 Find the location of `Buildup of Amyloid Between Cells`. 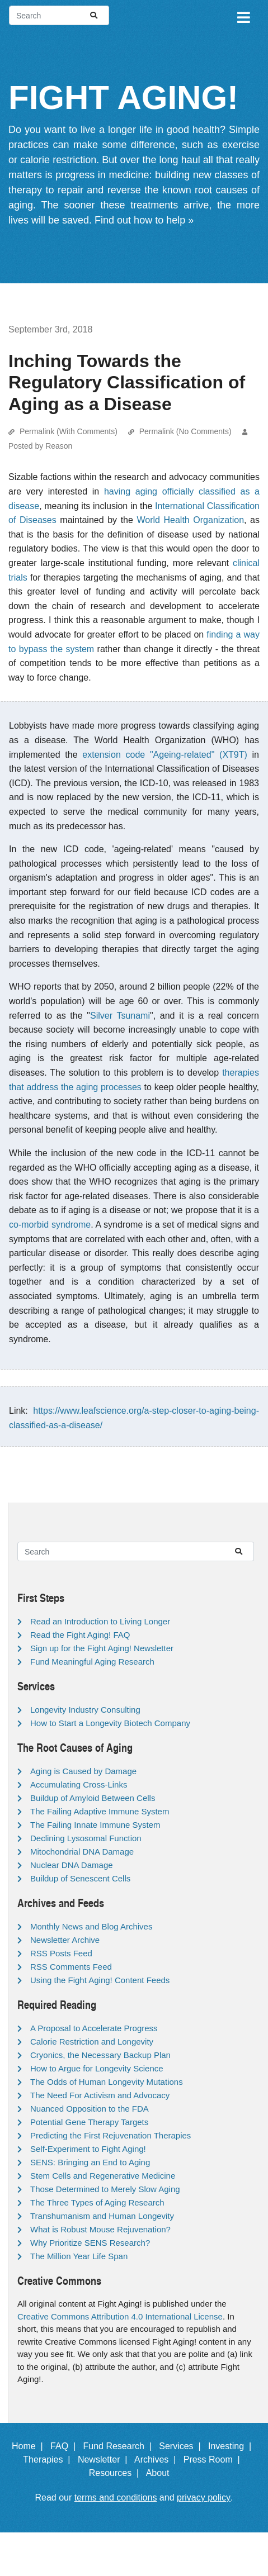

Buildup of Amyloid Between Cells is located at coordinates (92, 1798).